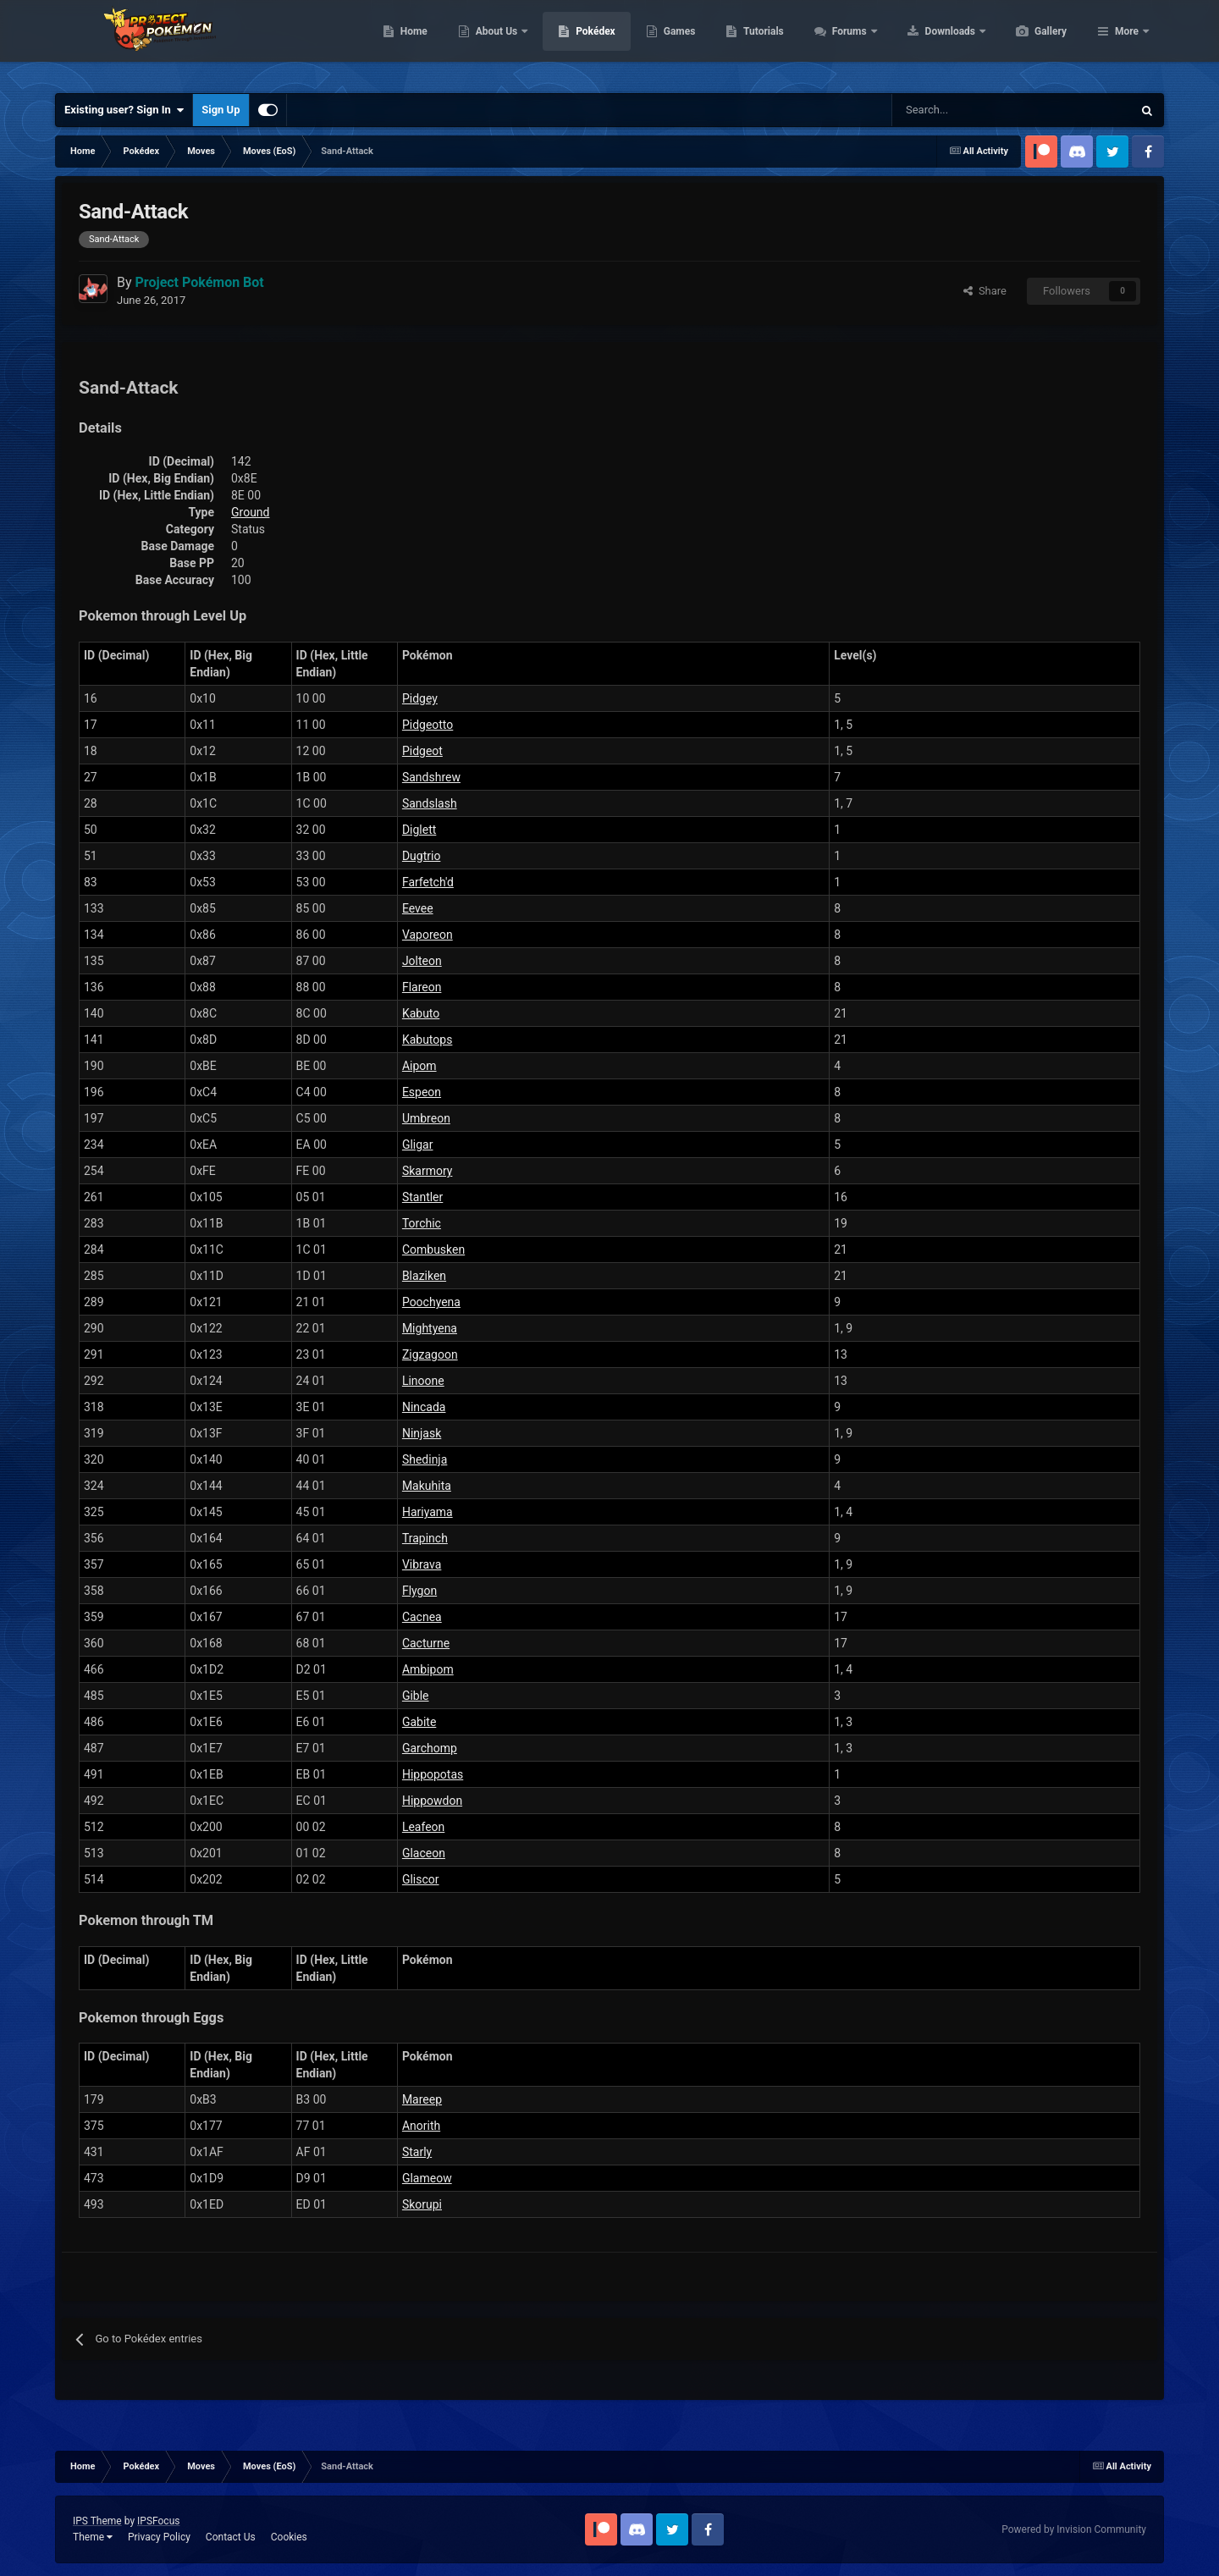 The height and width of the screenshot is (2576, 1219). I want to click on Theme, so click(93, 2537).